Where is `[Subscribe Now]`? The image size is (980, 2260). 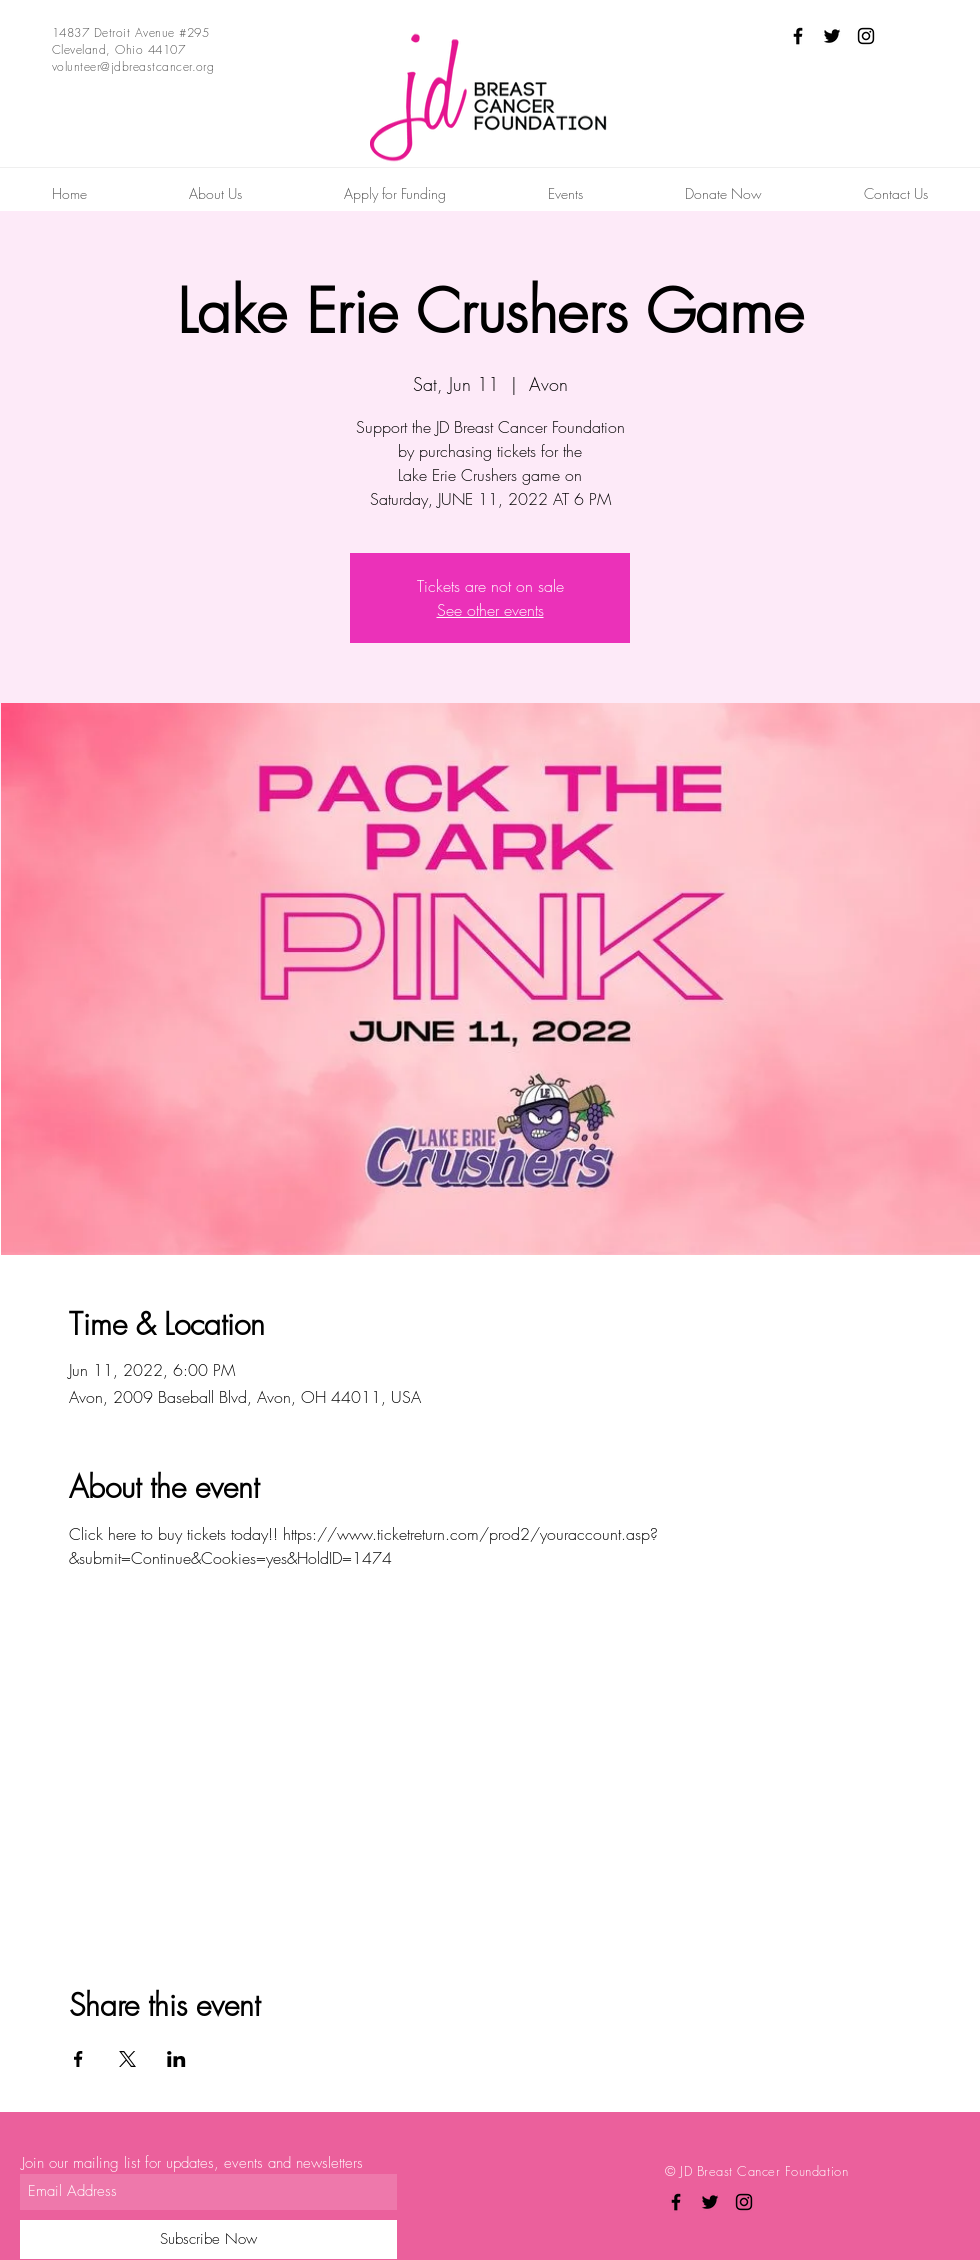
[Subscribe Now] is located at coordinates (208, 2239).